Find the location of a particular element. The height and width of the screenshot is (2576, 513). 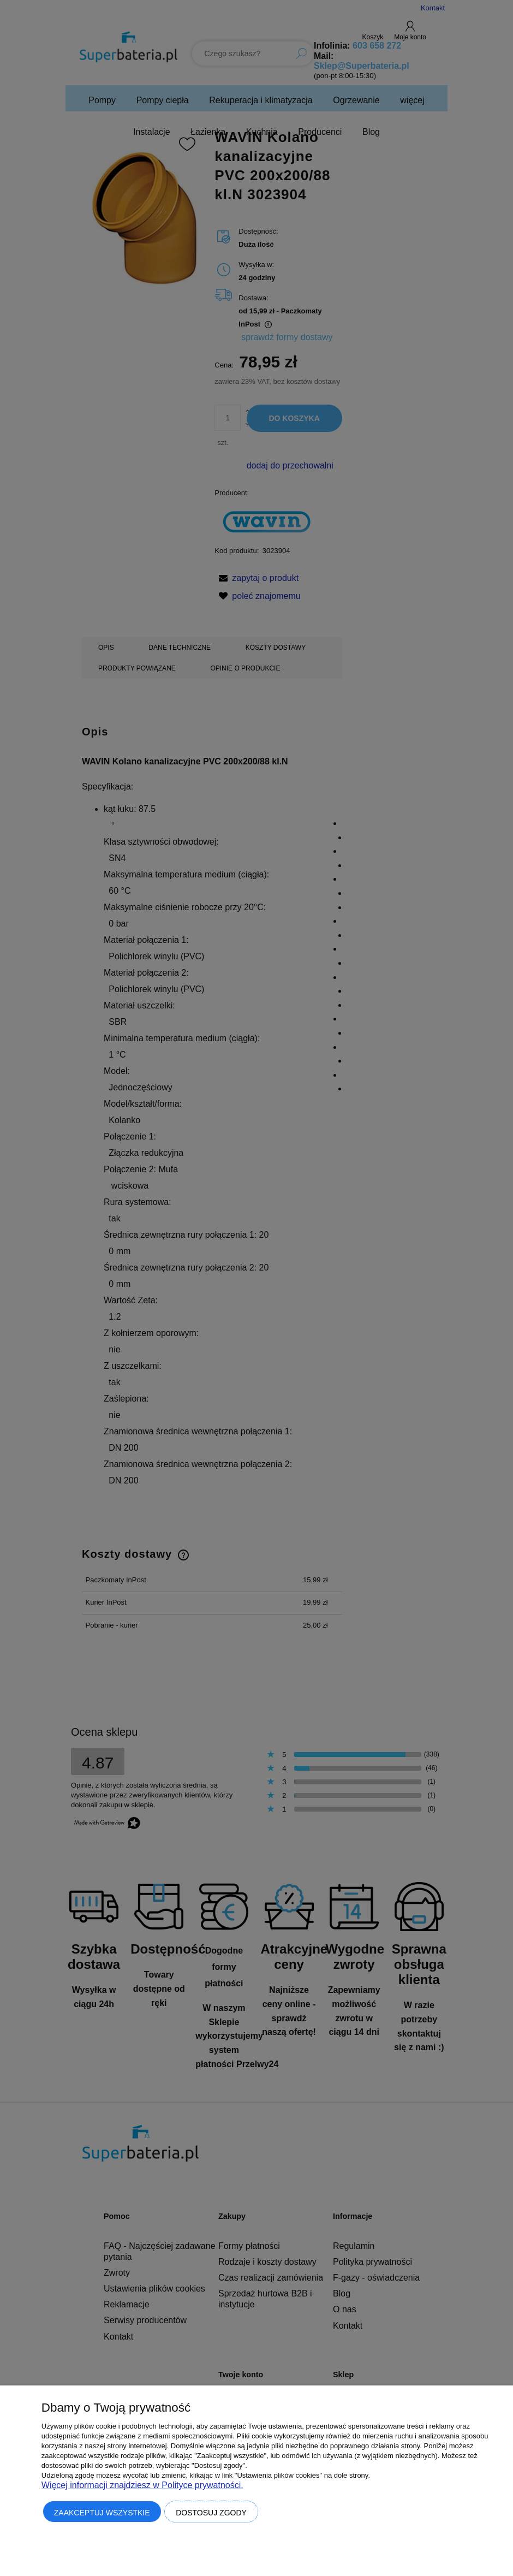

Zaakceptuj wszystkie is located at coordinates (102, 2512).